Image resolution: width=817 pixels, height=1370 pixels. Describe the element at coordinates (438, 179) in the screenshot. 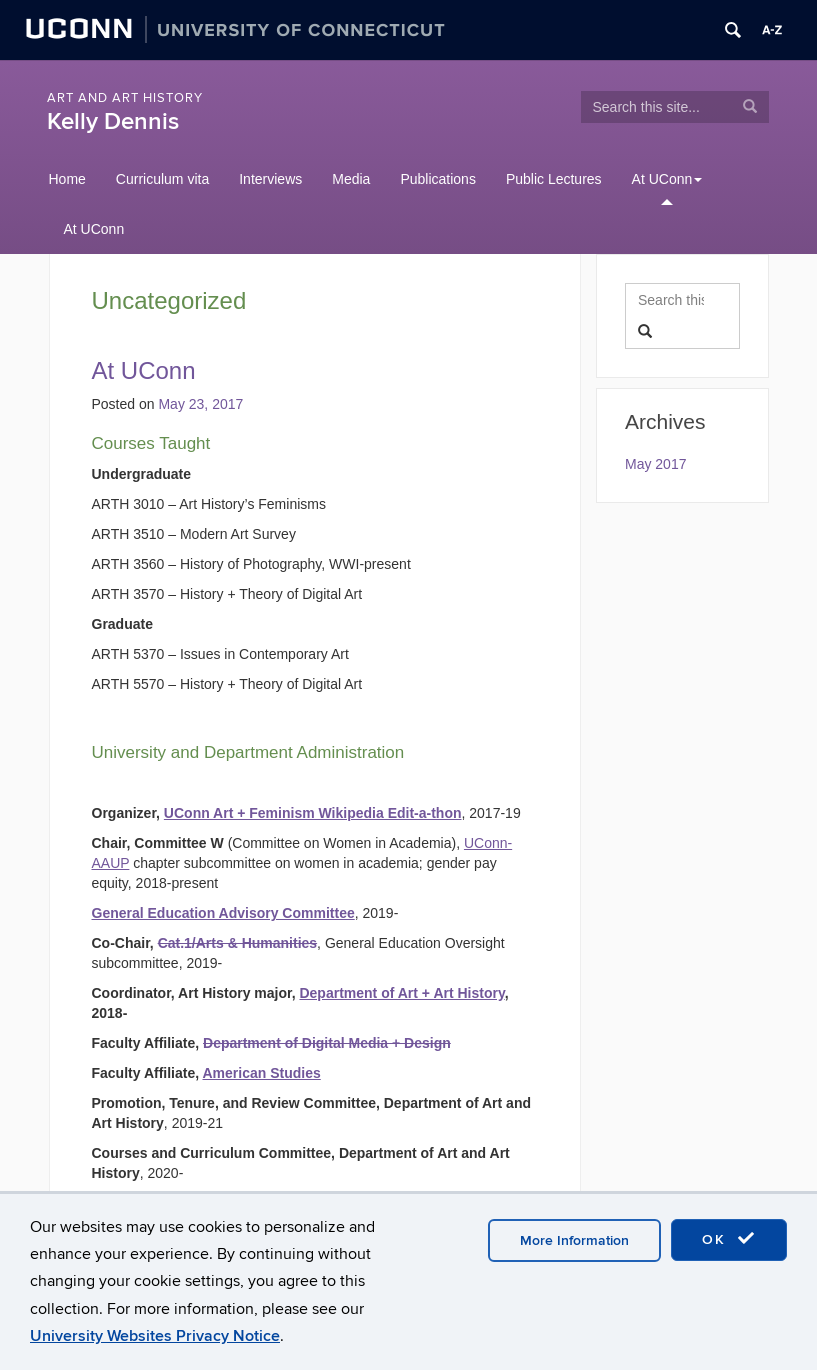

I see `Publications` at that location.